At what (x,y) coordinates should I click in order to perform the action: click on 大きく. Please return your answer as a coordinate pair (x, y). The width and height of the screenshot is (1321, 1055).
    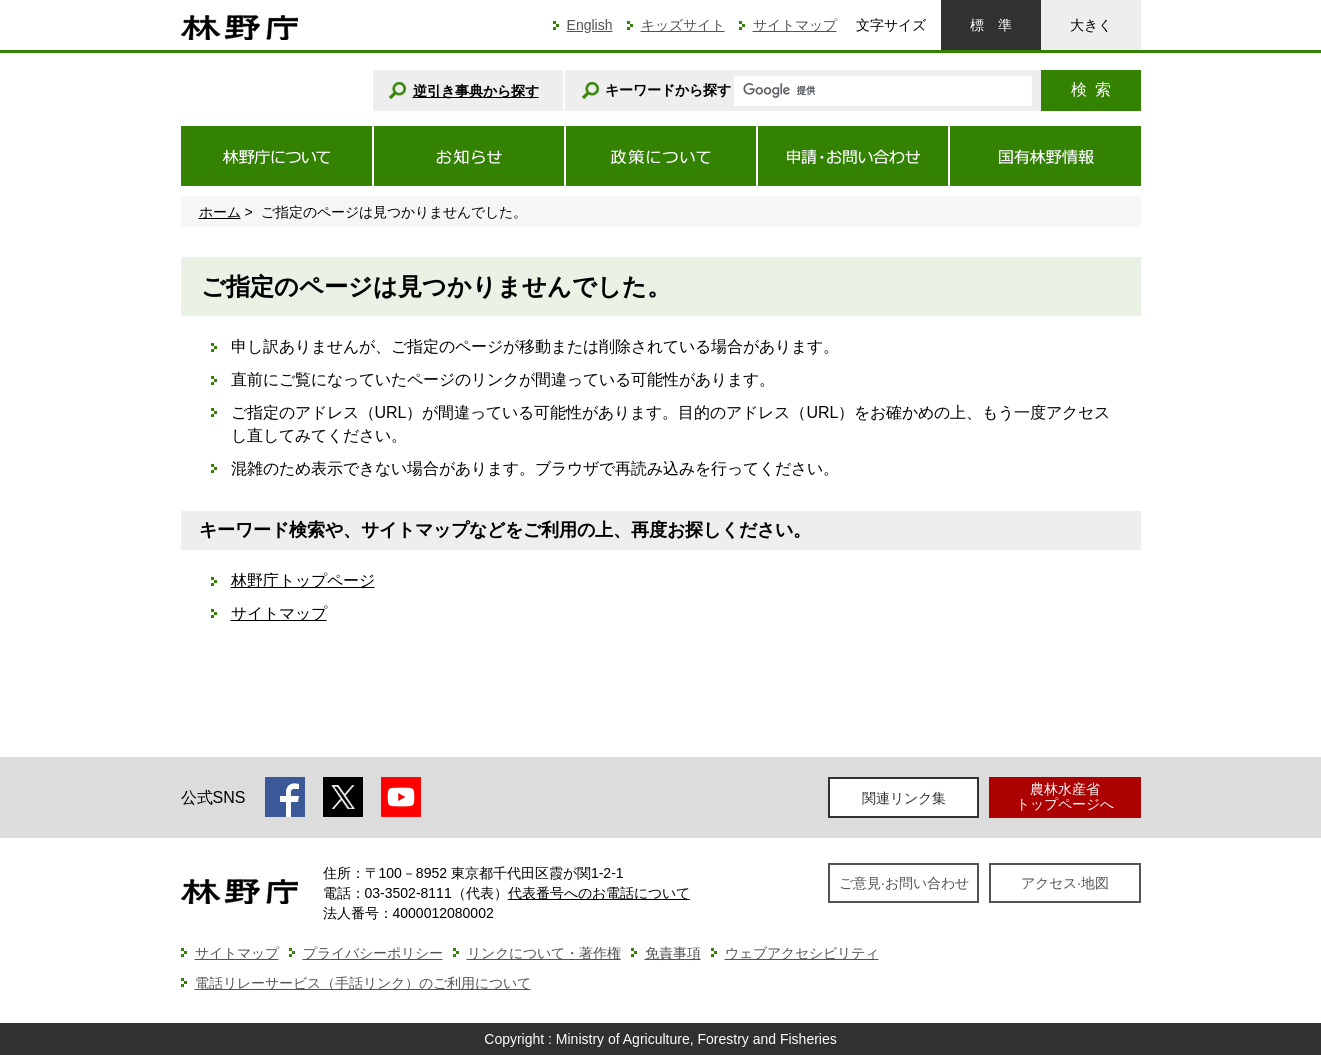
    Looking at the image, I should click on (1091, 25).